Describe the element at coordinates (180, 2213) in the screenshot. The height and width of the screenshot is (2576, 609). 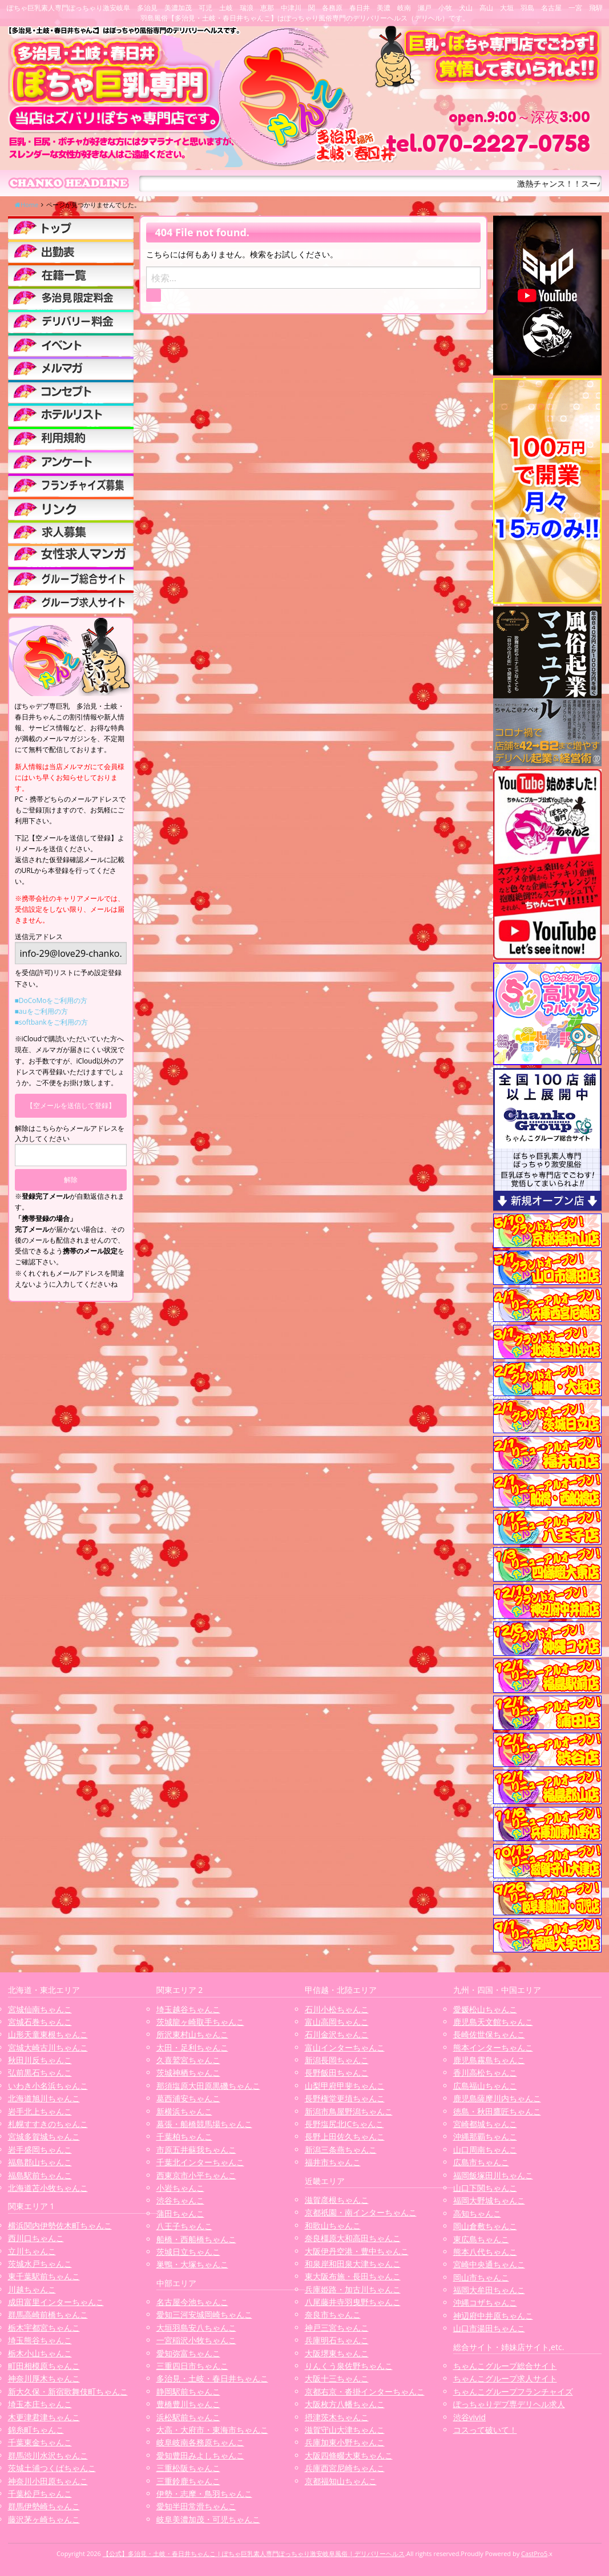
I see `蒲田ちゃんこ` at that location.